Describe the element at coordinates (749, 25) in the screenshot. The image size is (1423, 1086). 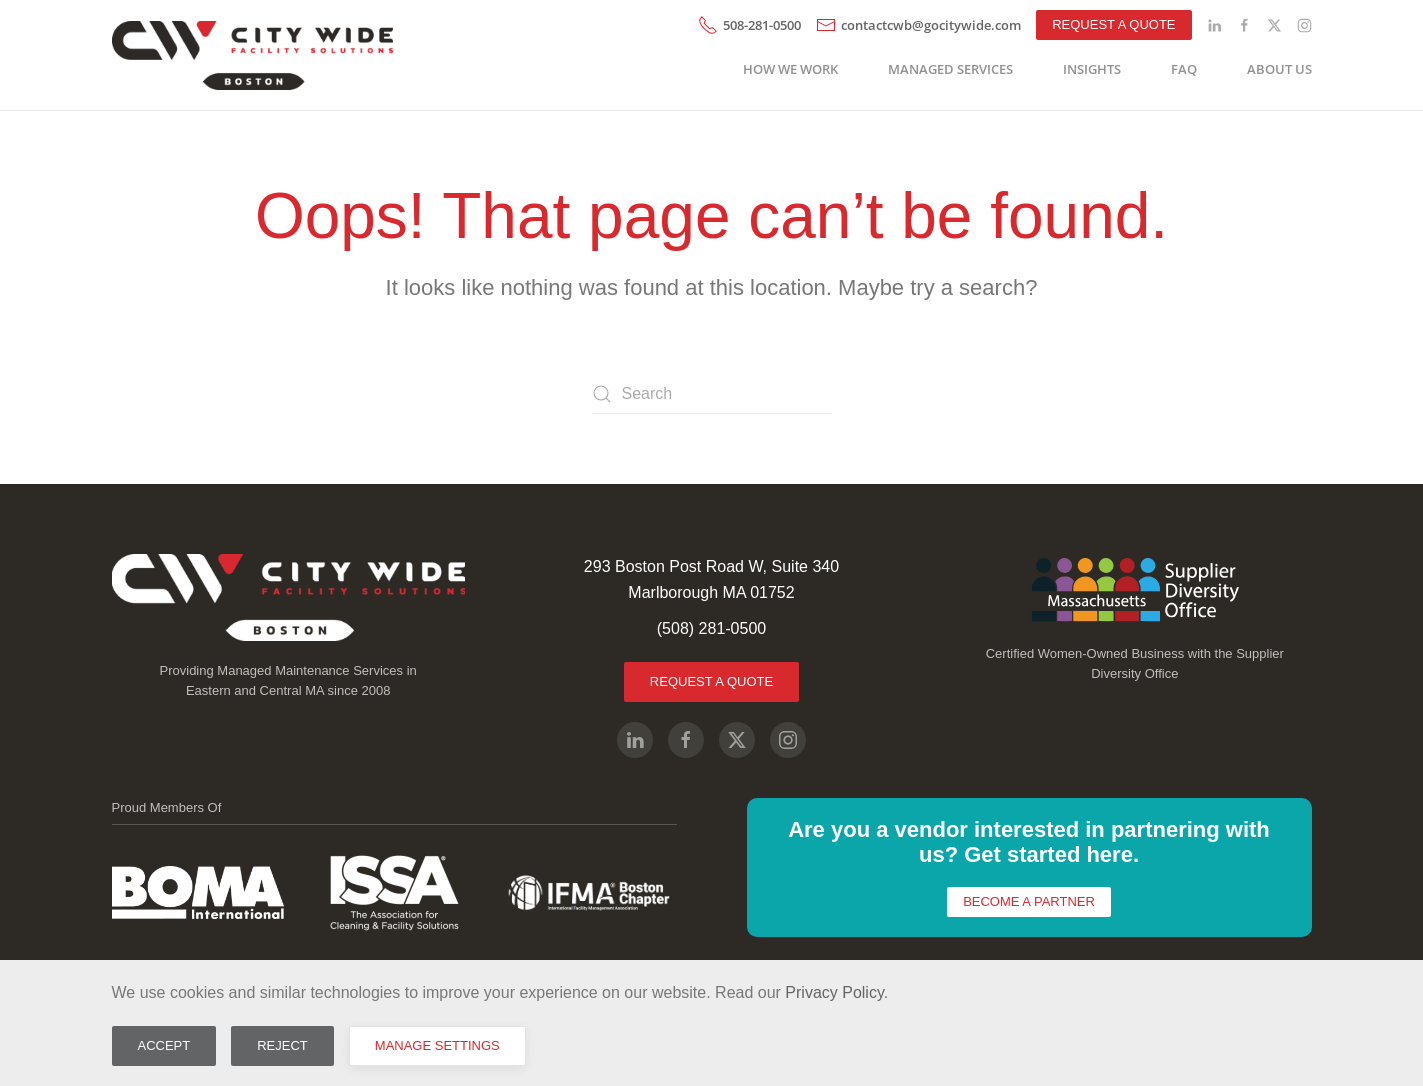
I see `508-281-0500` at that location.